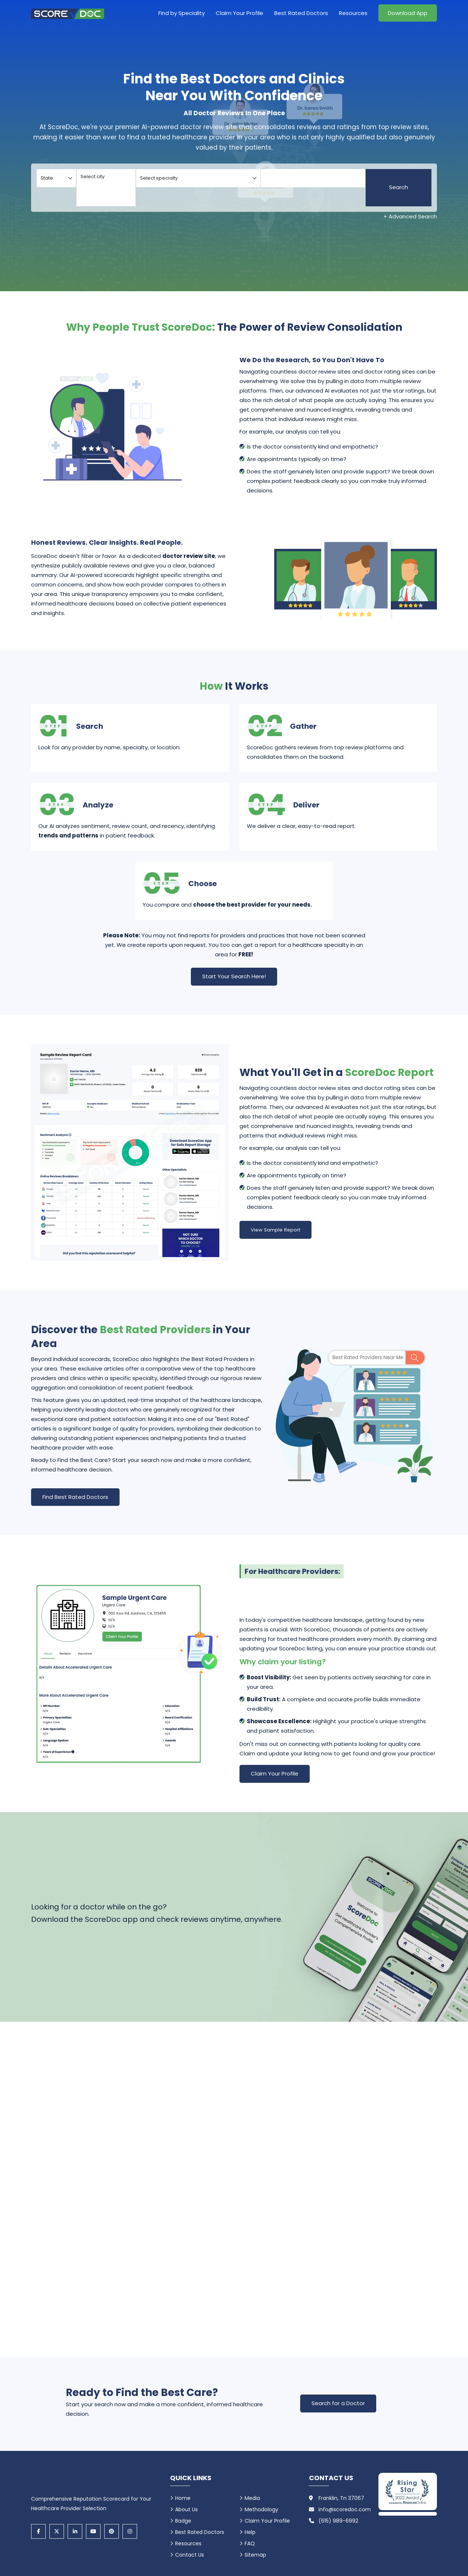 The height and width of the screenshot is (2576, 468). I want to click on + Advanced Search, so click(410, 216).